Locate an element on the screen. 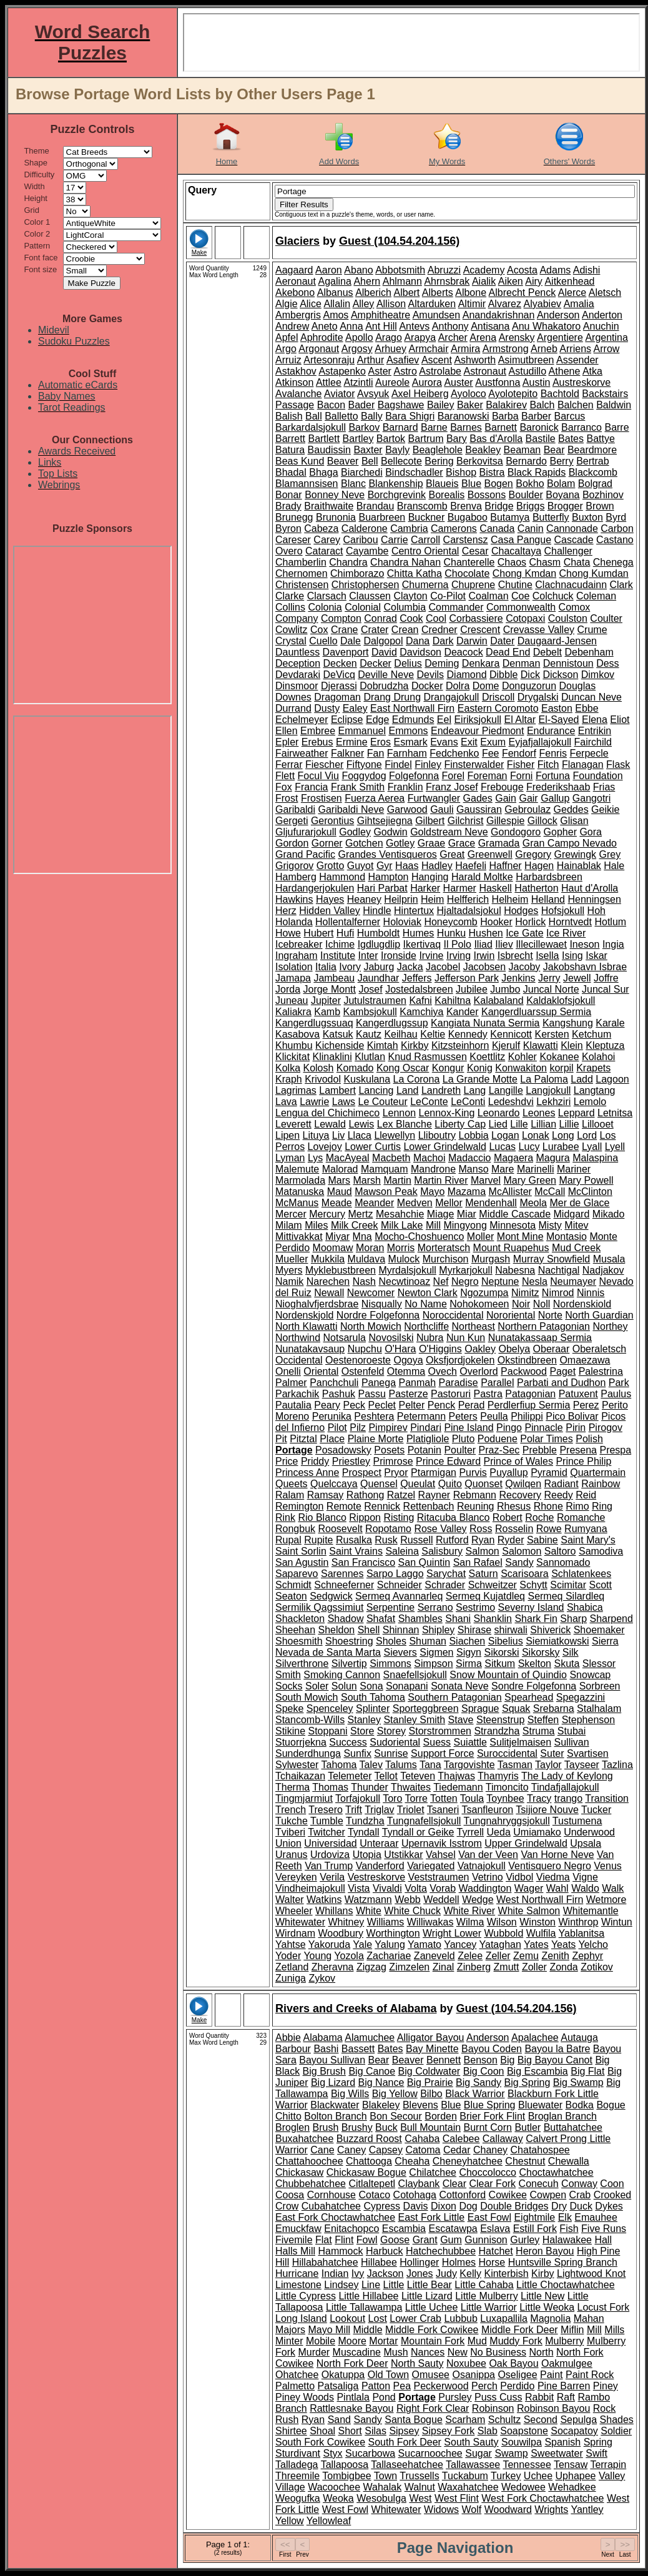 This screenshot has height=2576, width=648. Moller is located at coordinates (480, 1236).